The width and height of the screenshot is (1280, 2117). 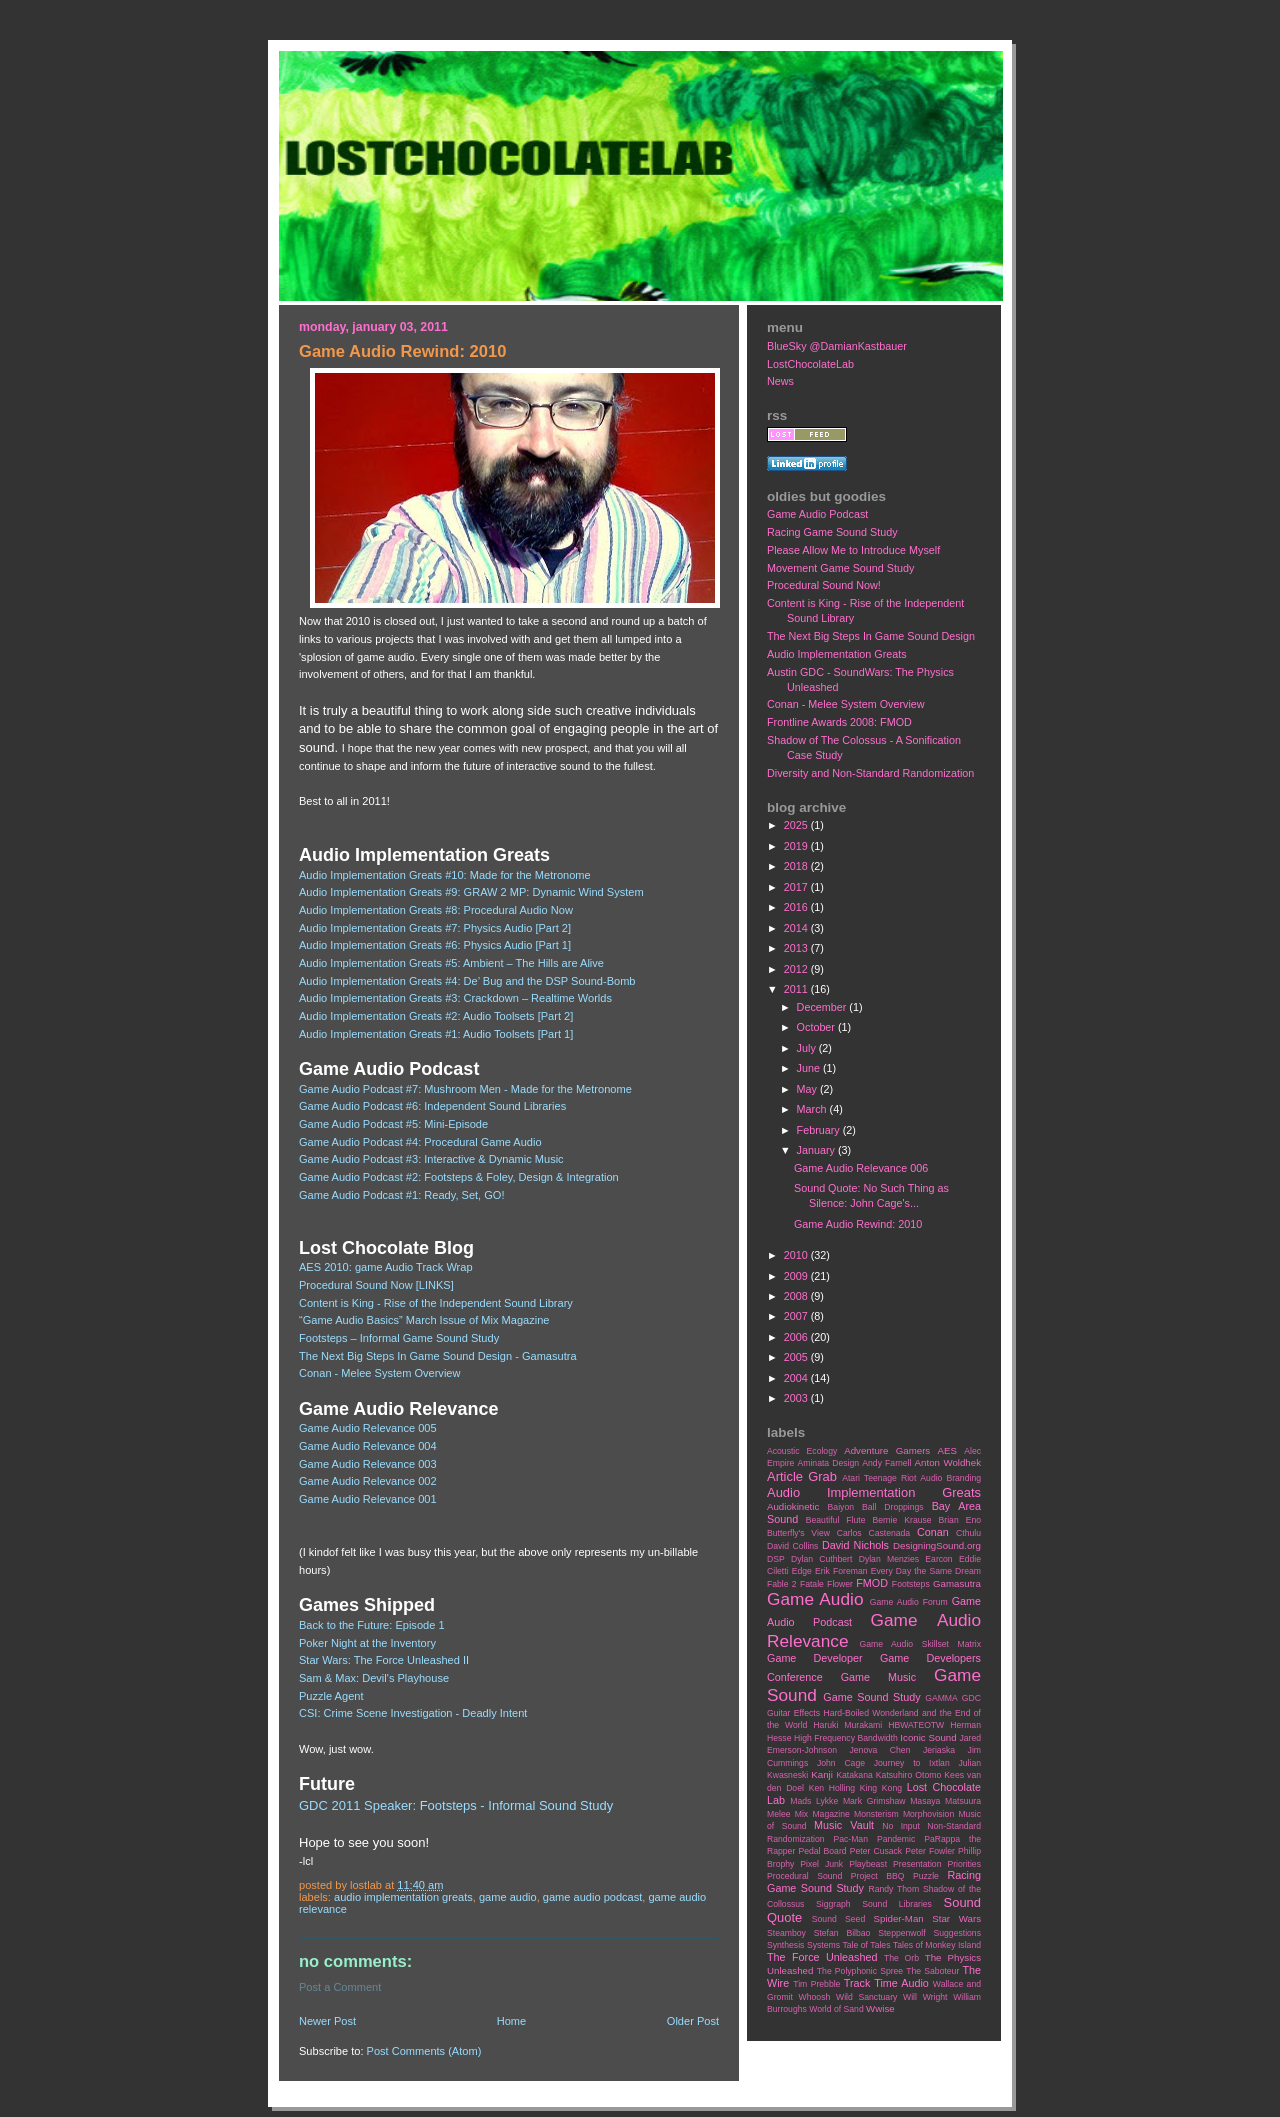 I want to click on Spider-Man, so click(x=899, y=1918).